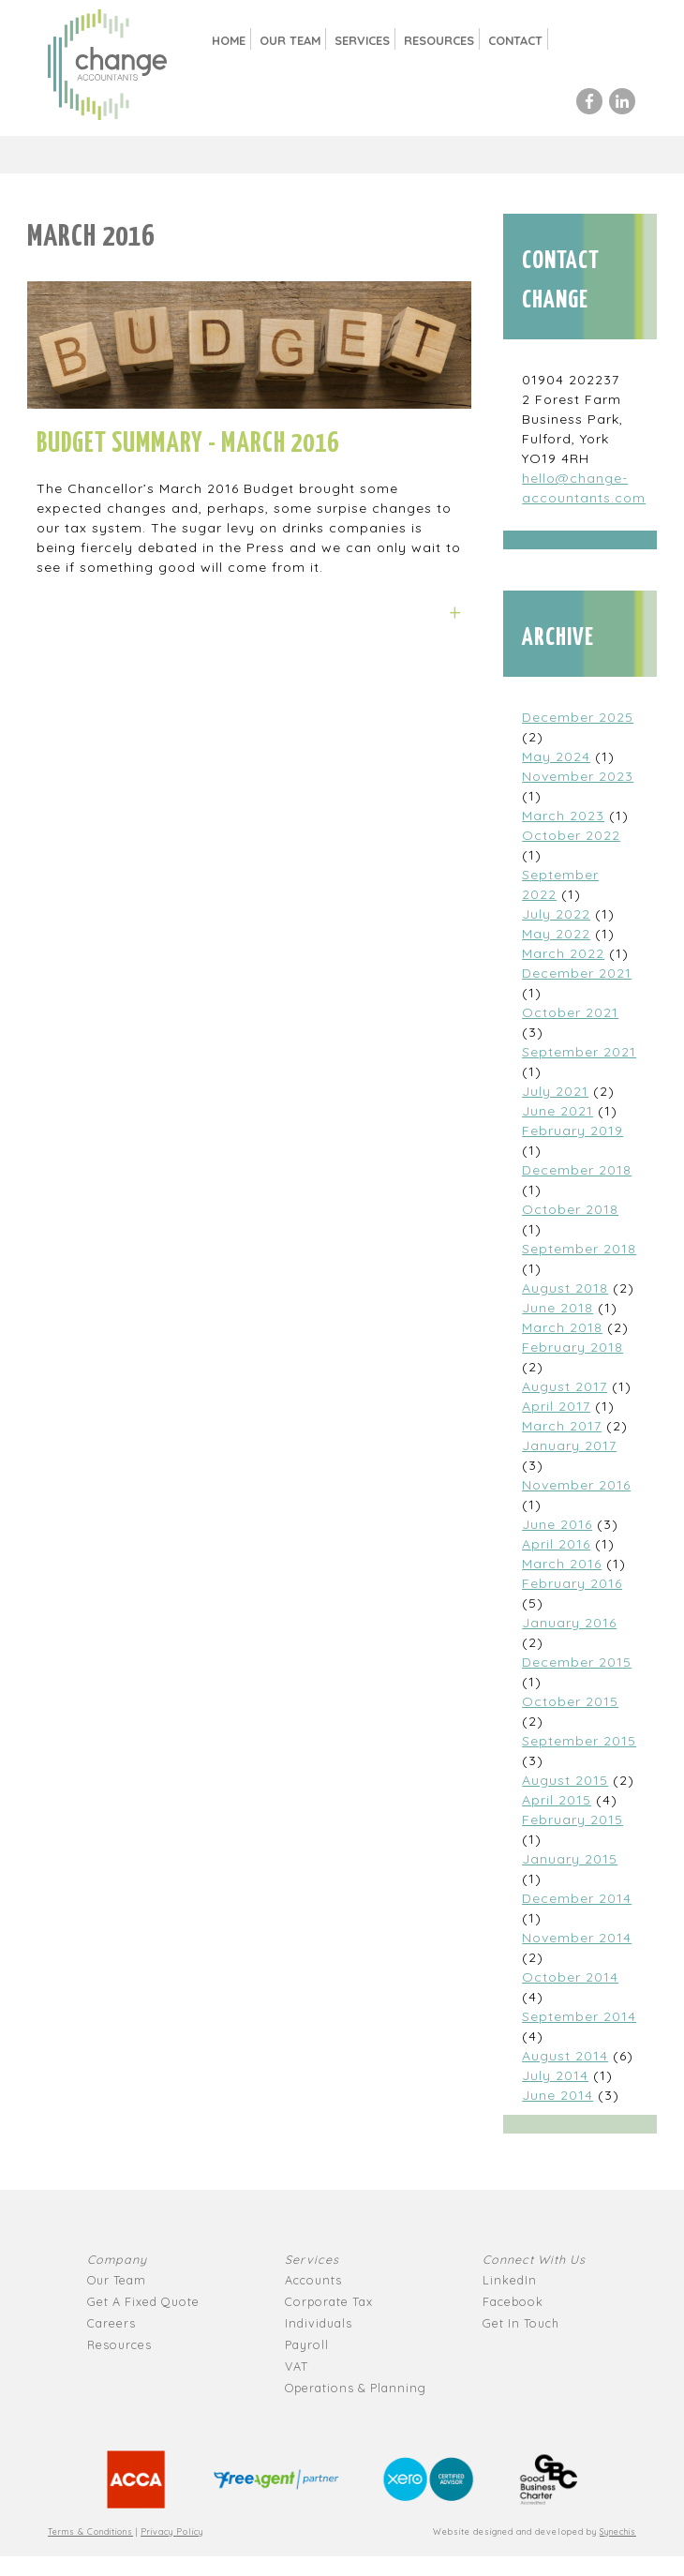 Image resolution: width=684 pixels, height=2576 pixels. Describe the element at coordinates (577, 1662) in the screenshot. I see `December 2015` at that location.